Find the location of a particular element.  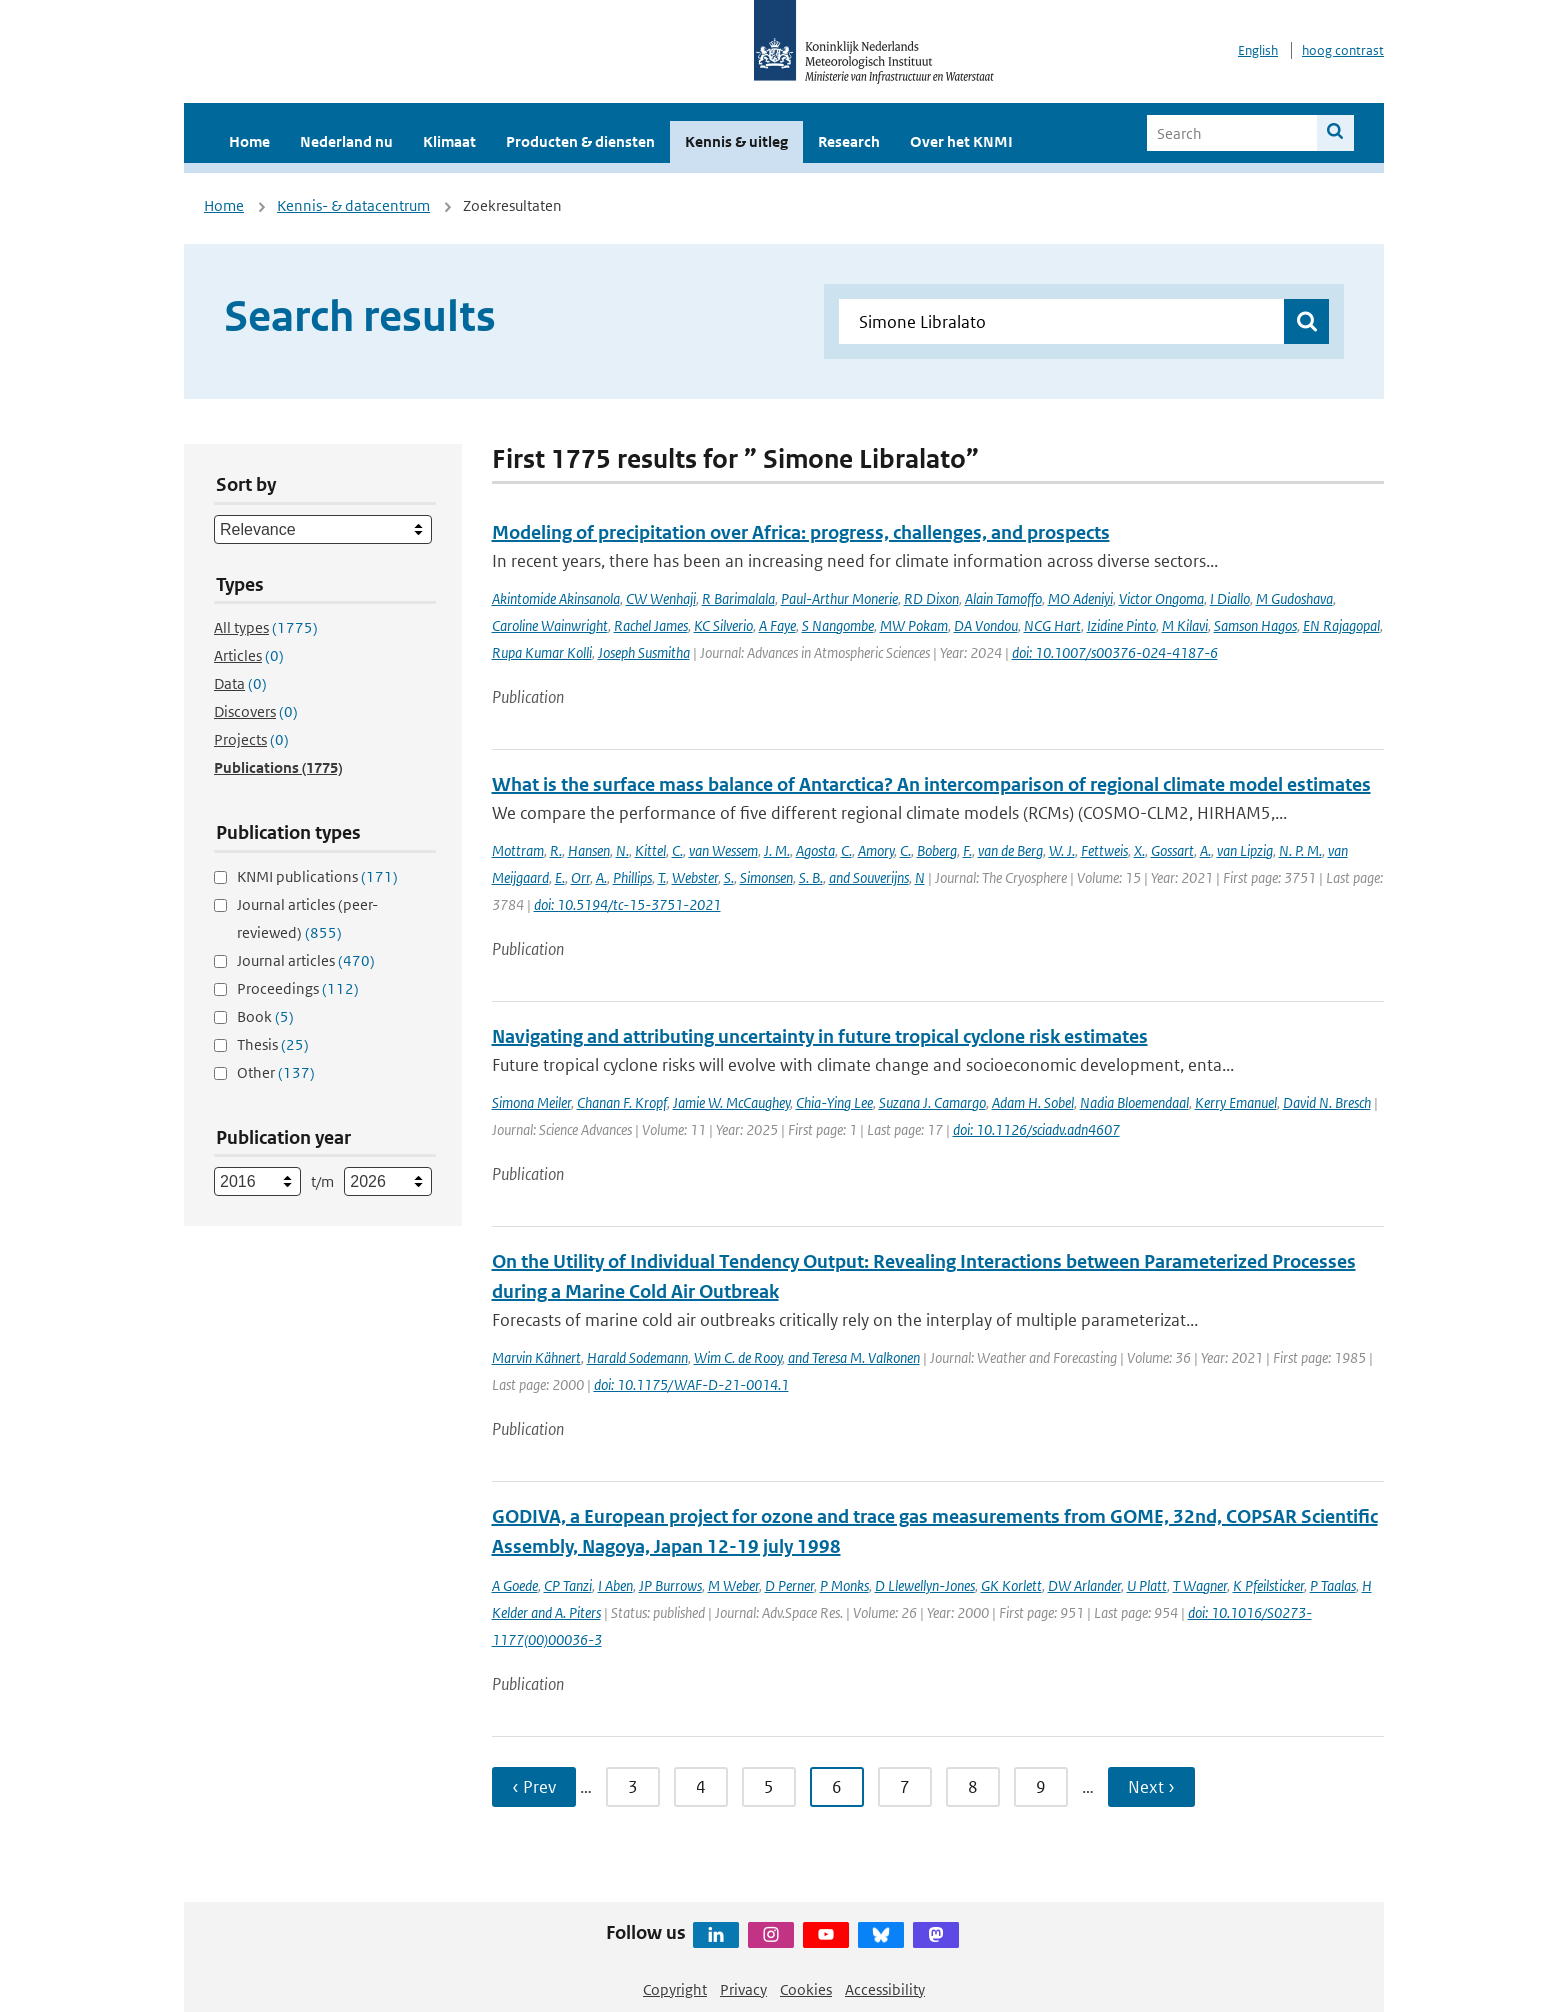

K Pfeilsticker is located at coordinates (1268, 1585).